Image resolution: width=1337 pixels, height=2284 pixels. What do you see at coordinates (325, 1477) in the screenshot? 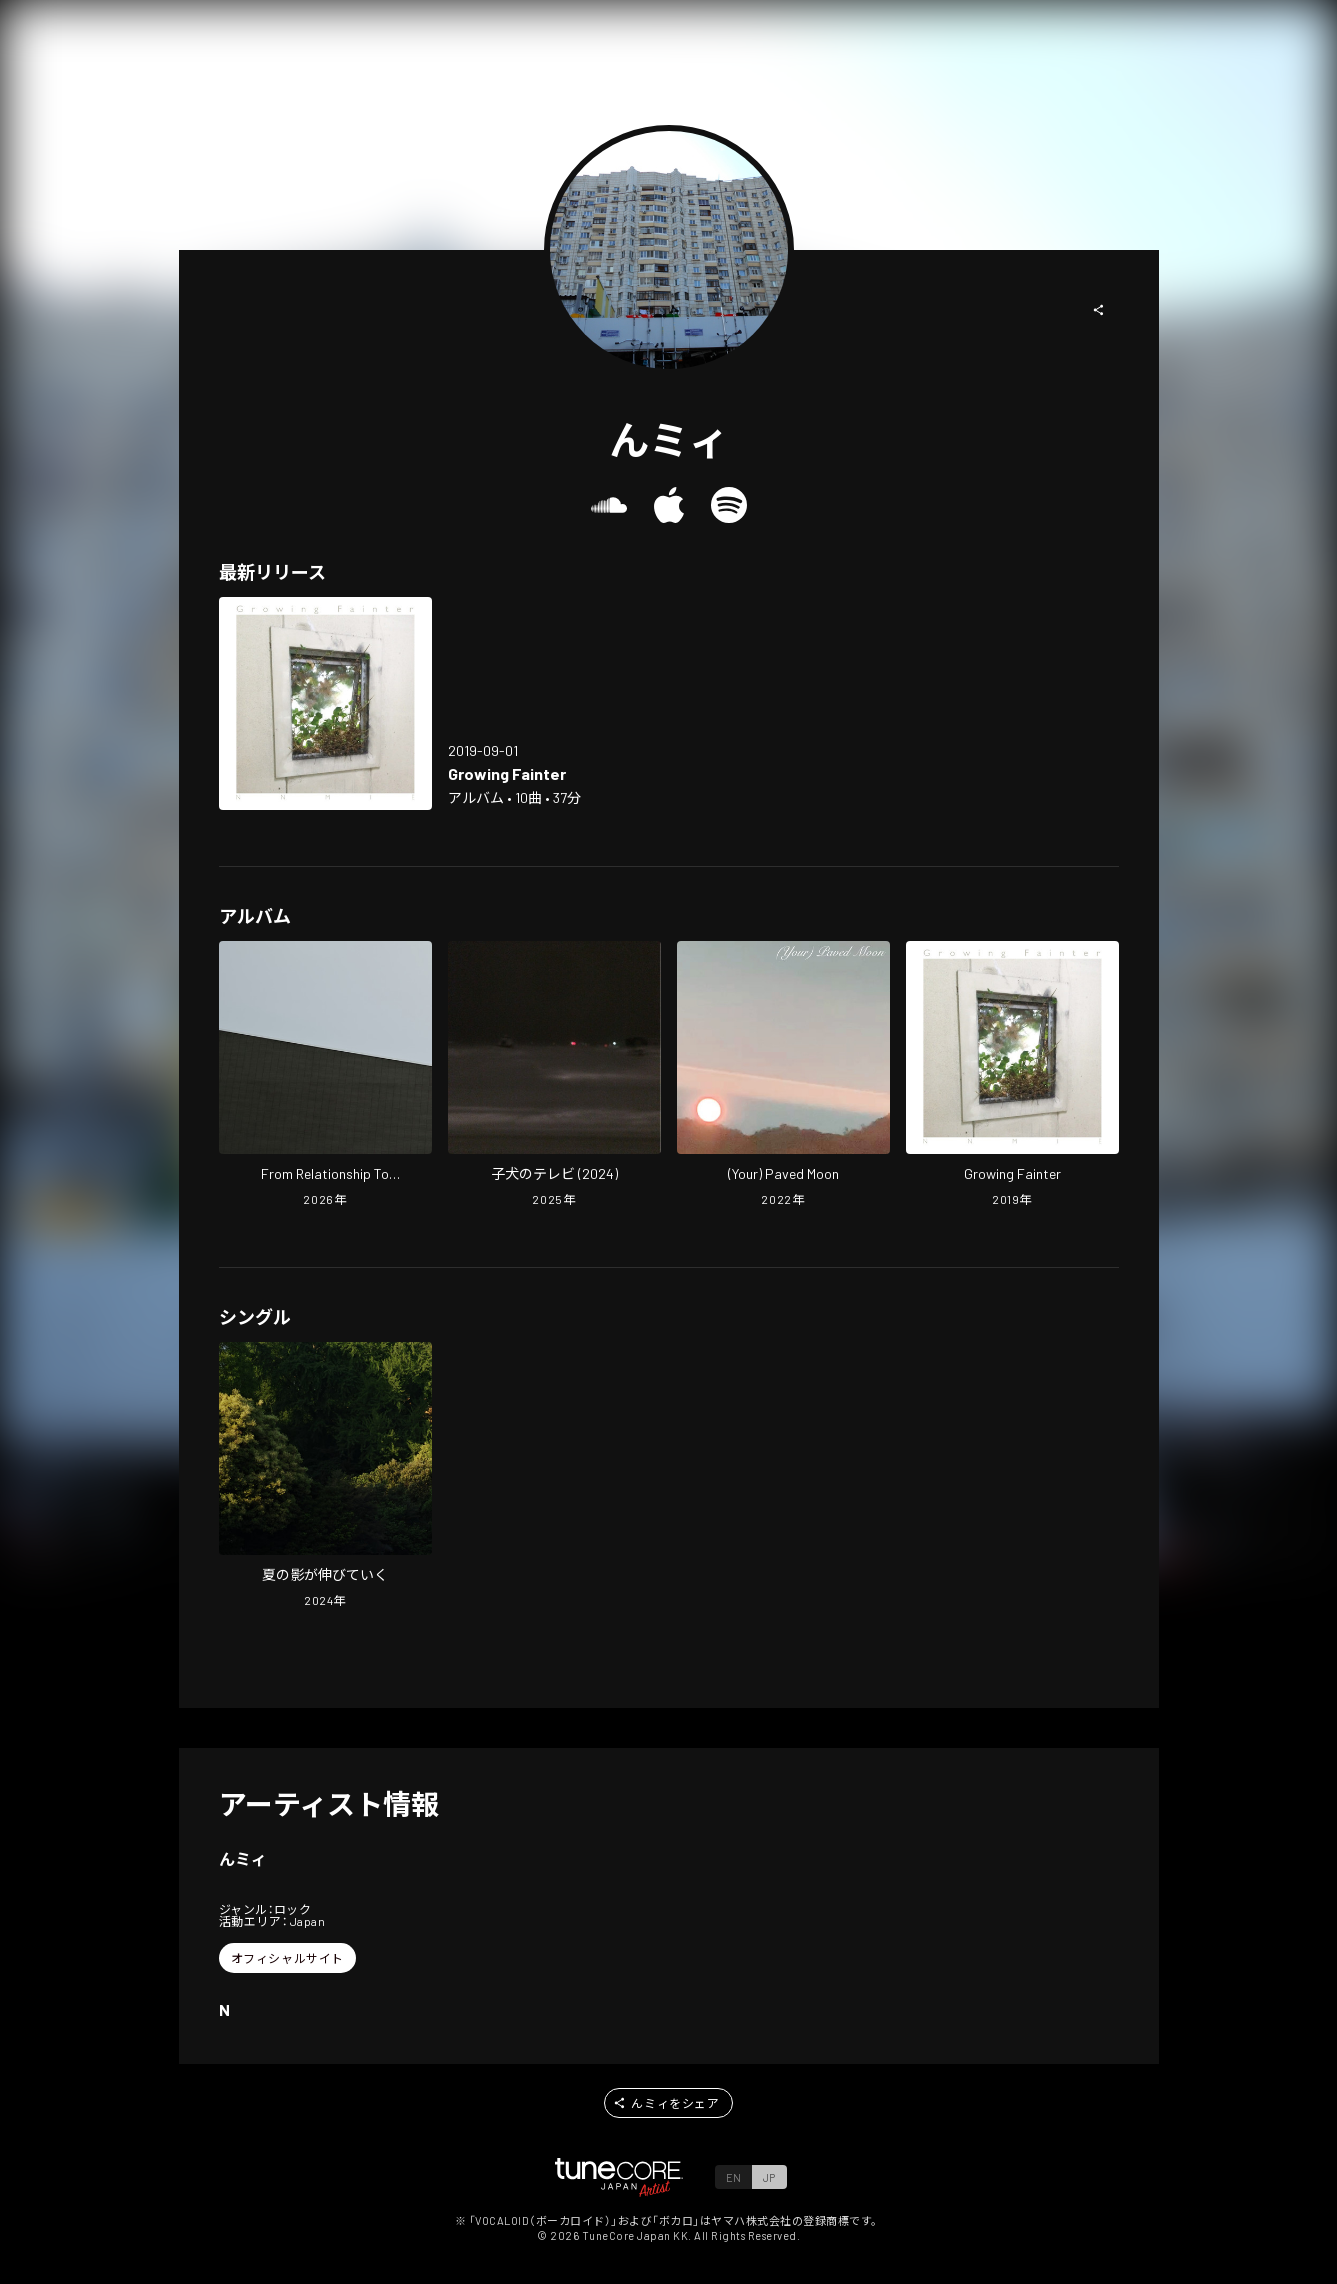
I see `[Open Shadow of Summer in LinkCore]` at bounding box center [325, 1477].